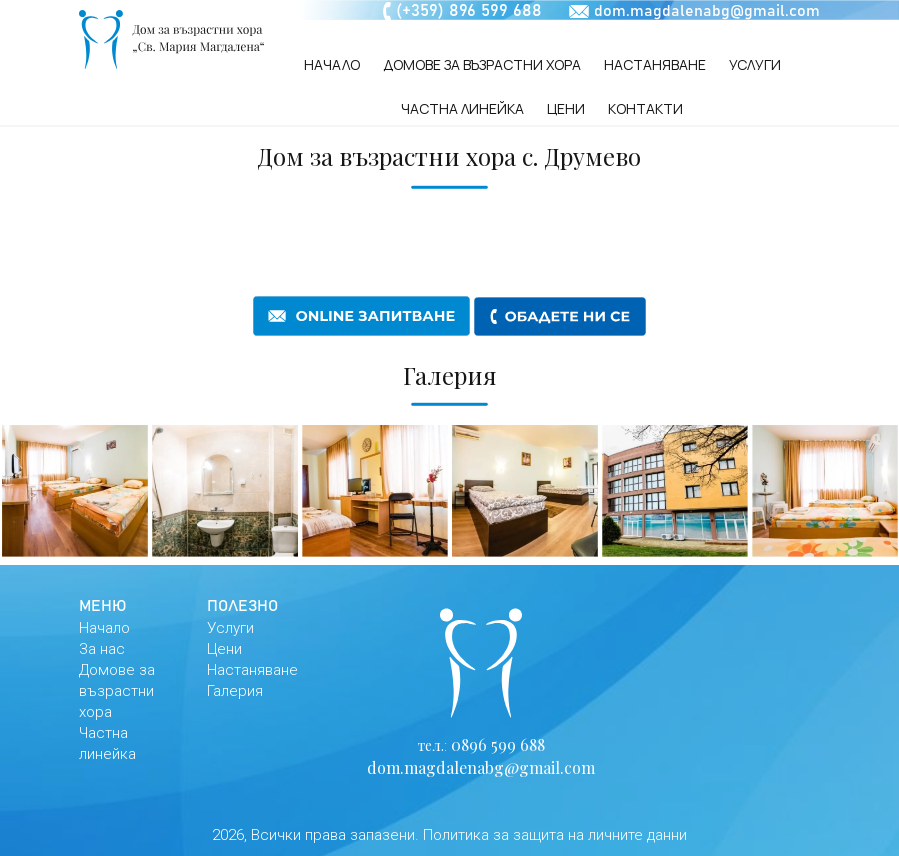 The height and width of the screenshot is (856, 899). Describe the element at coordinates (755, 64) in the screenshot. I see `Услуги` at that location.